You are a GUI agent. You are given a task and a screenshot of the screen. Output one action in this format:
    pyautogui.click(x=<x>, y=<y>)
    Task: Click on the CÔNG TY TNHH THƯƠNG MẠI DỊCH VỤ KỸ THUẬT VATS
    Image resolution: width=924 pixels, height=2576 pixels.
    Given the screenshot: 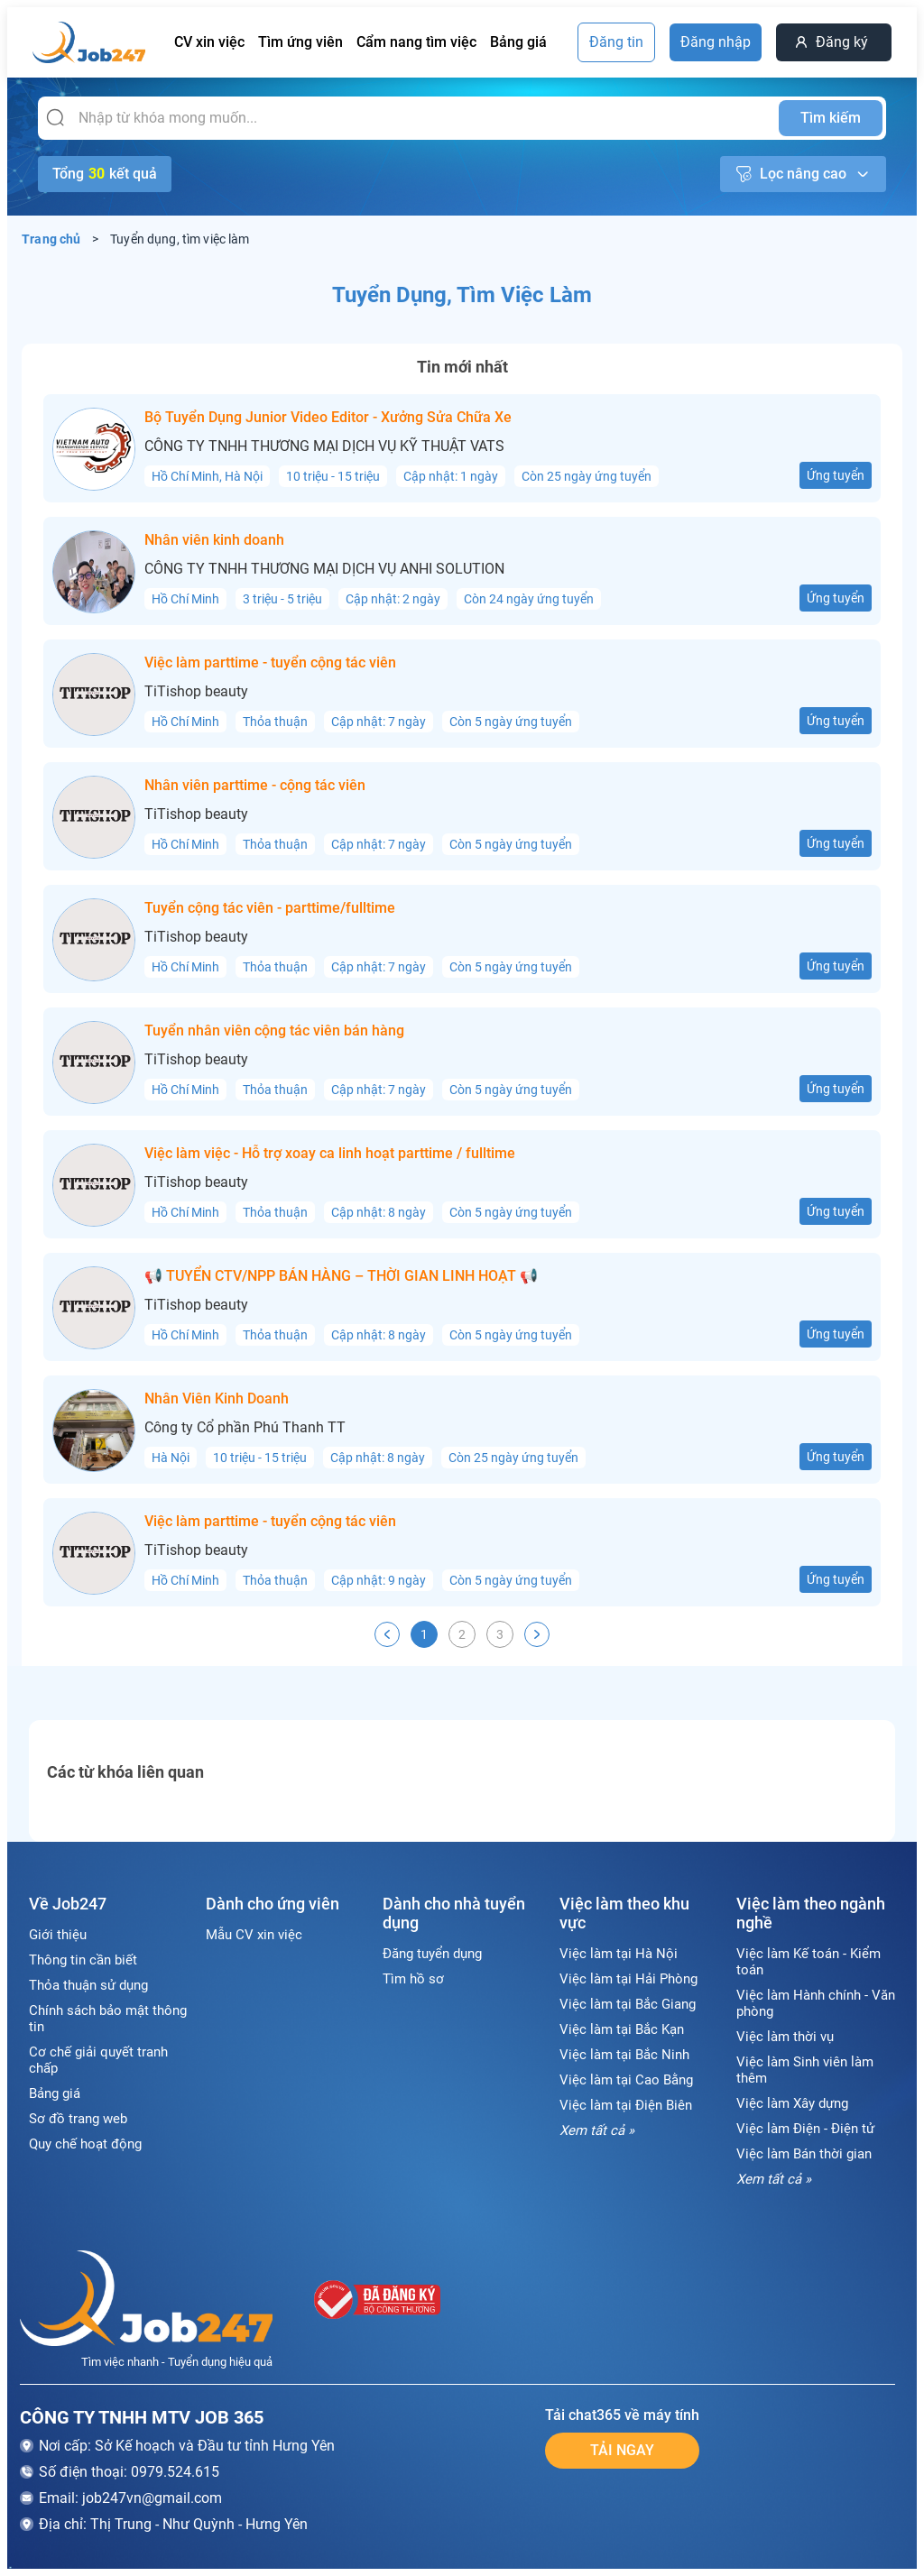 What is the action you would take?
    pyautogui.click(x=324, y=446)
    